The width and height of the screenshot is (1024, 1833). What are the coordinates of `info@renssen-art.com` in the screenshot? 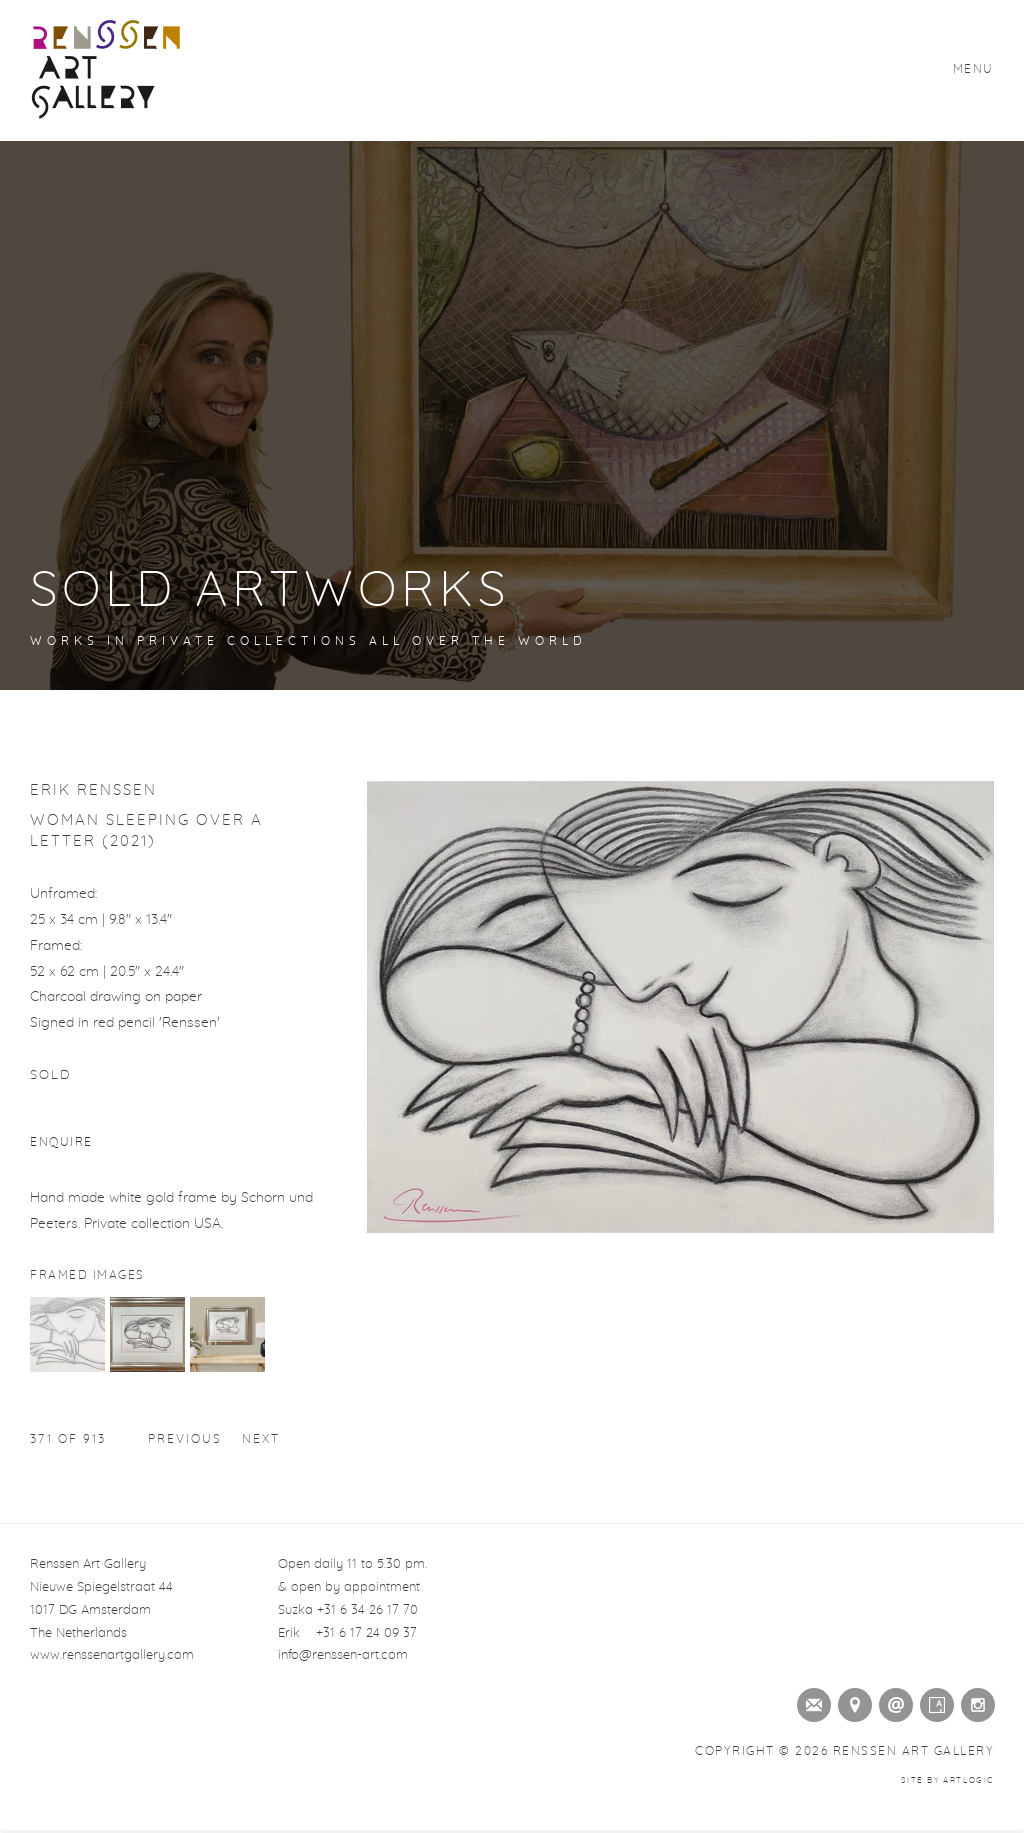 It's located at (343, 1655).